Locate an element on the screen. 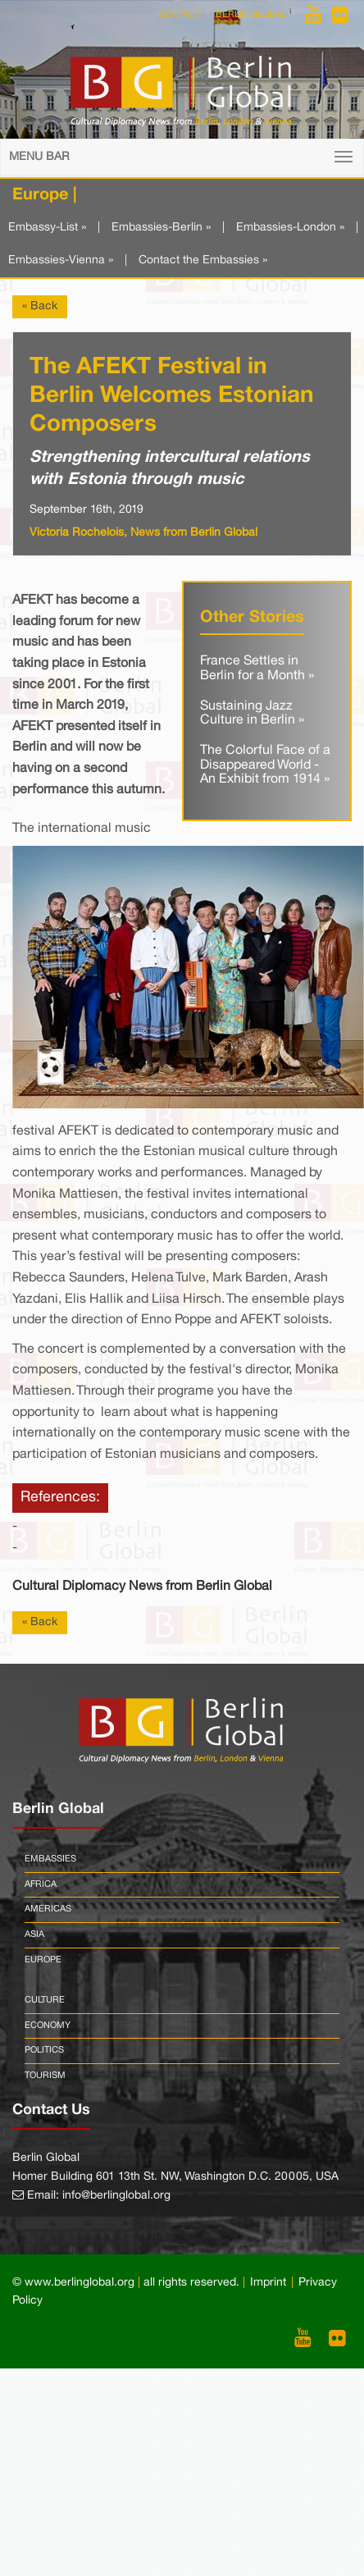  Berlin Global is located at coordinates (251, 15).